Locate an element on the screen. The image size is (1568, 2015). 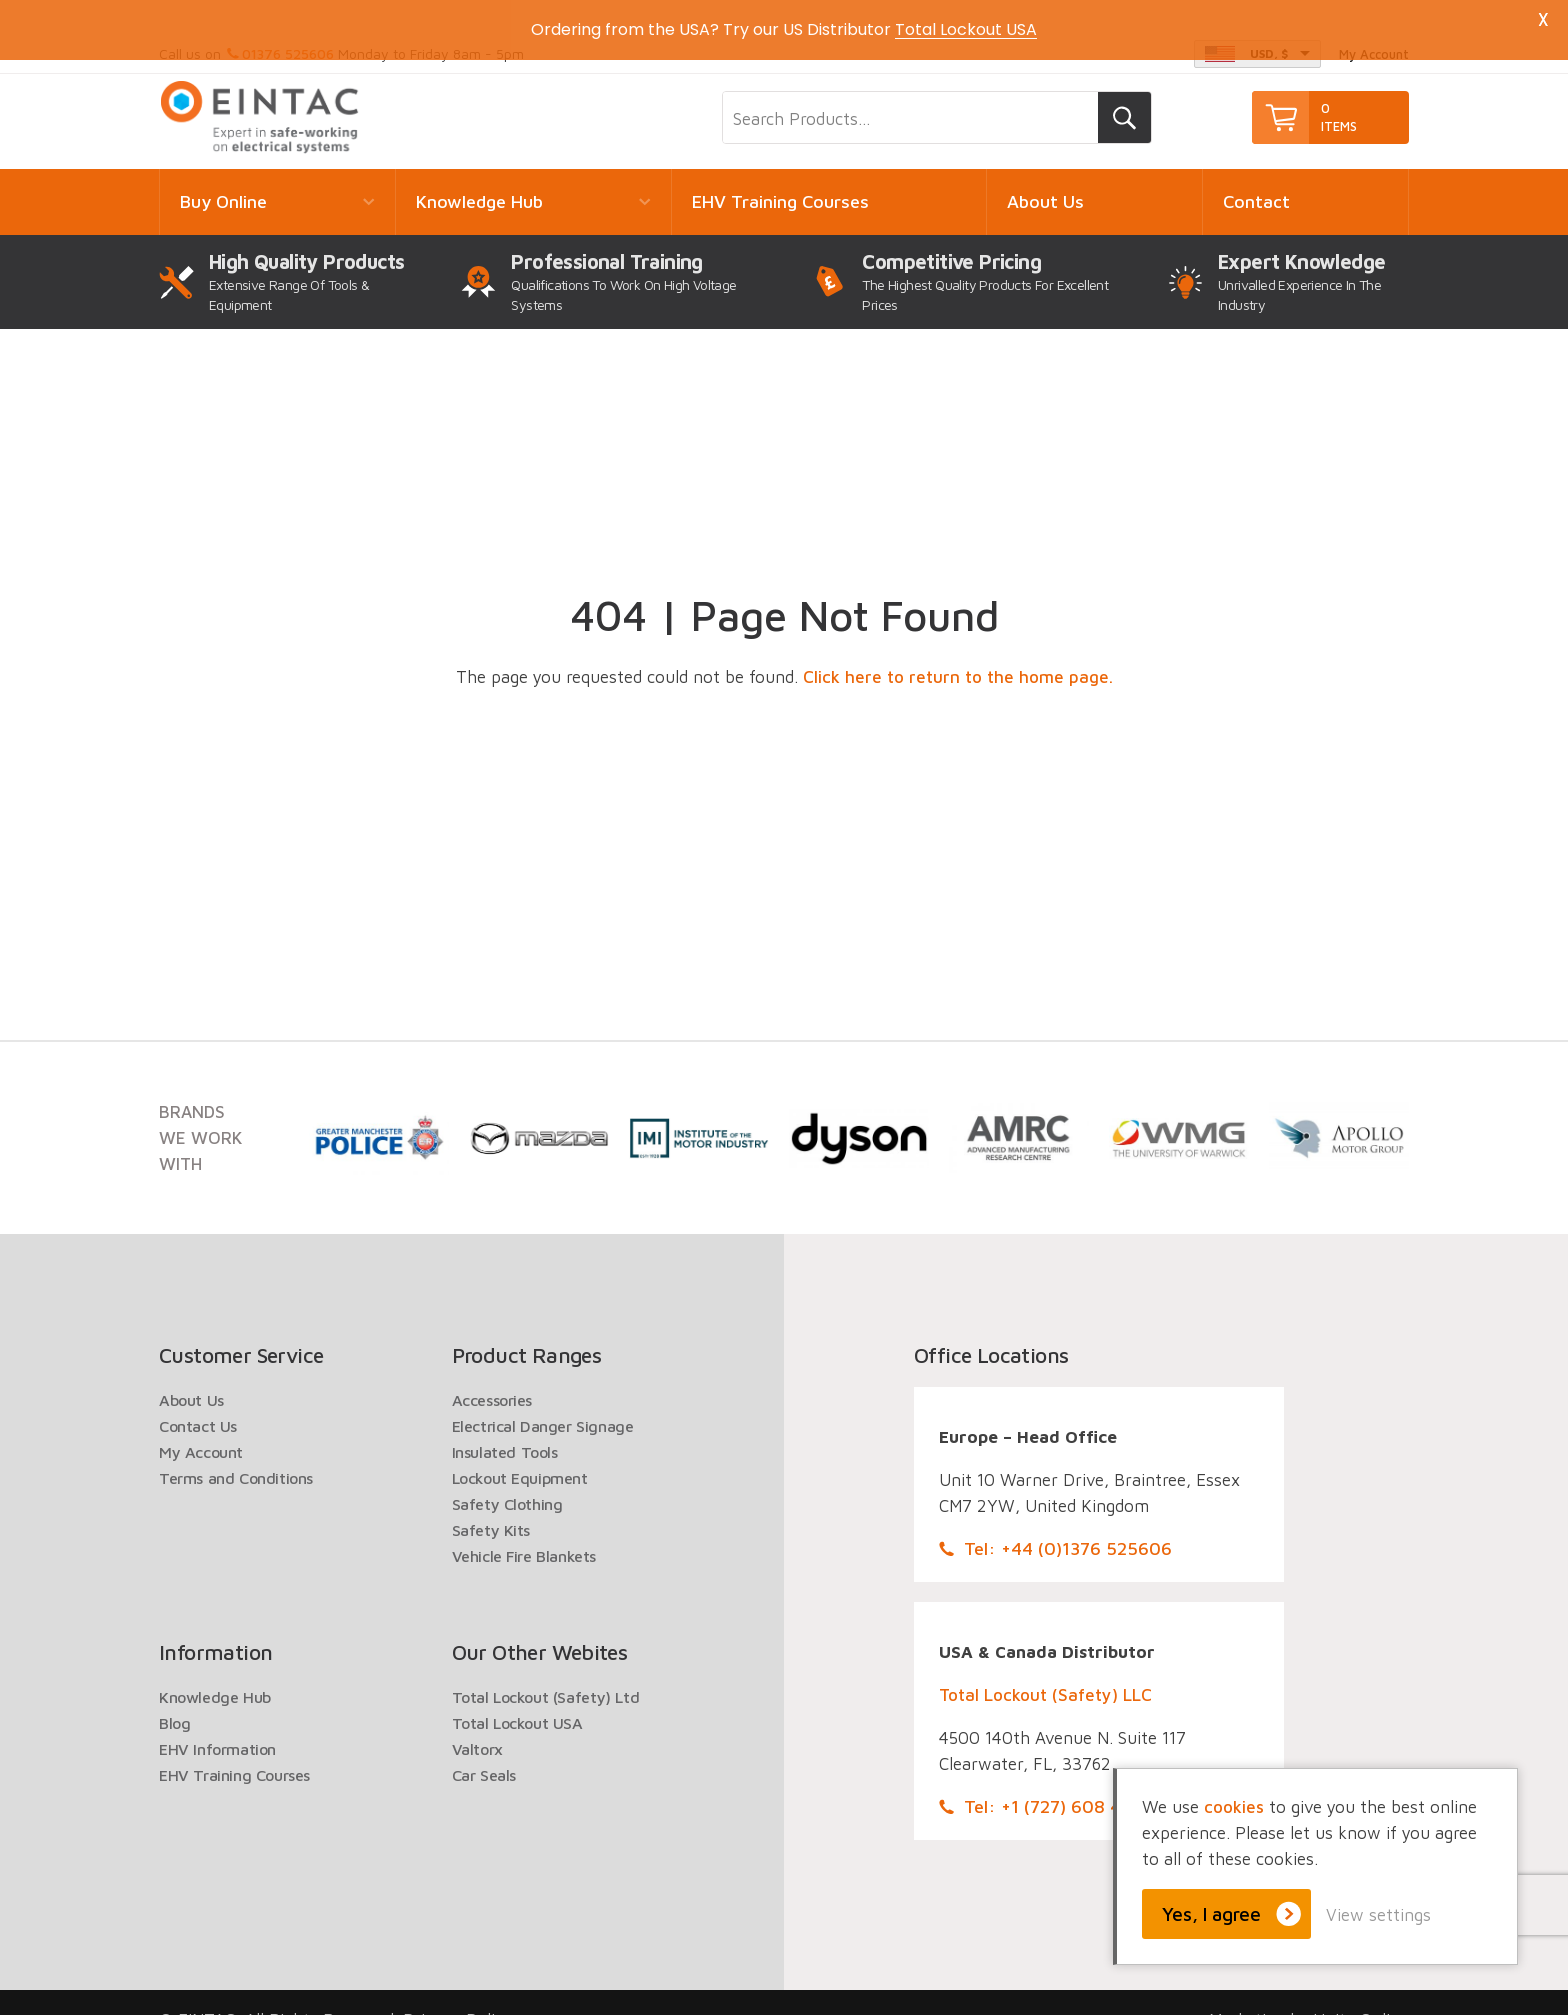
Car Seals is located at coordinates (484, 1750).